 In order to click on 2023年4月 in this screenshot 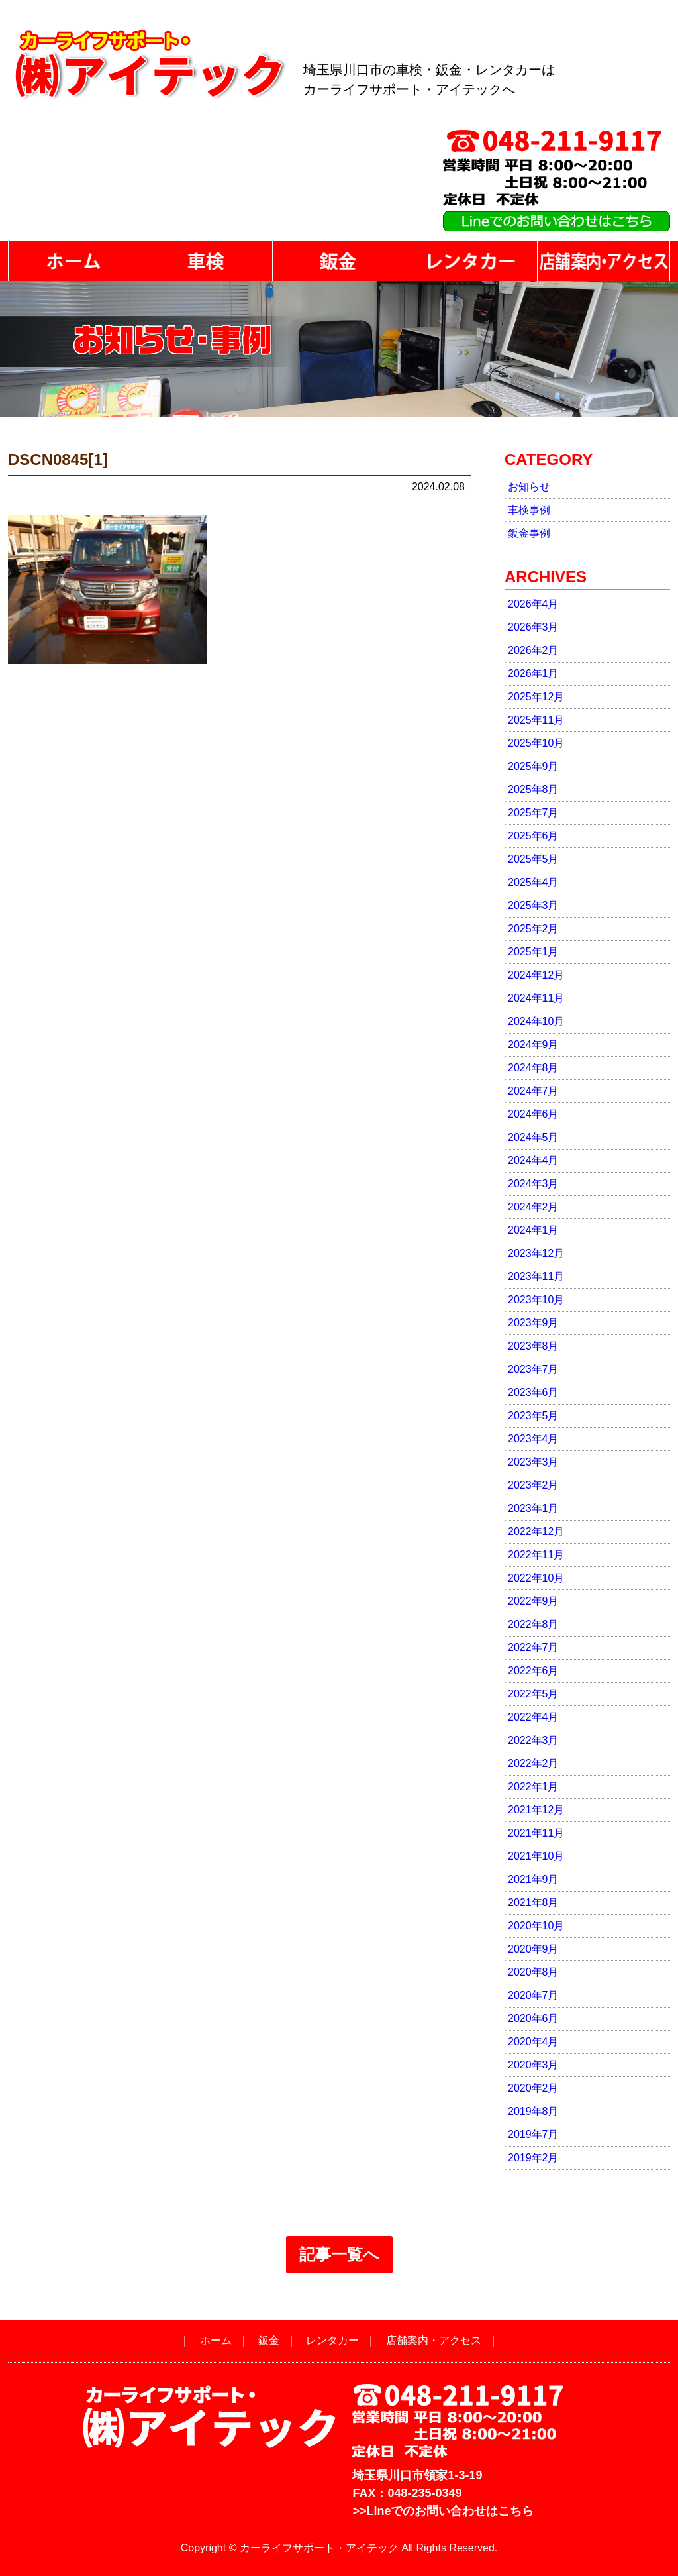, I will do `click(533, 1438)`.